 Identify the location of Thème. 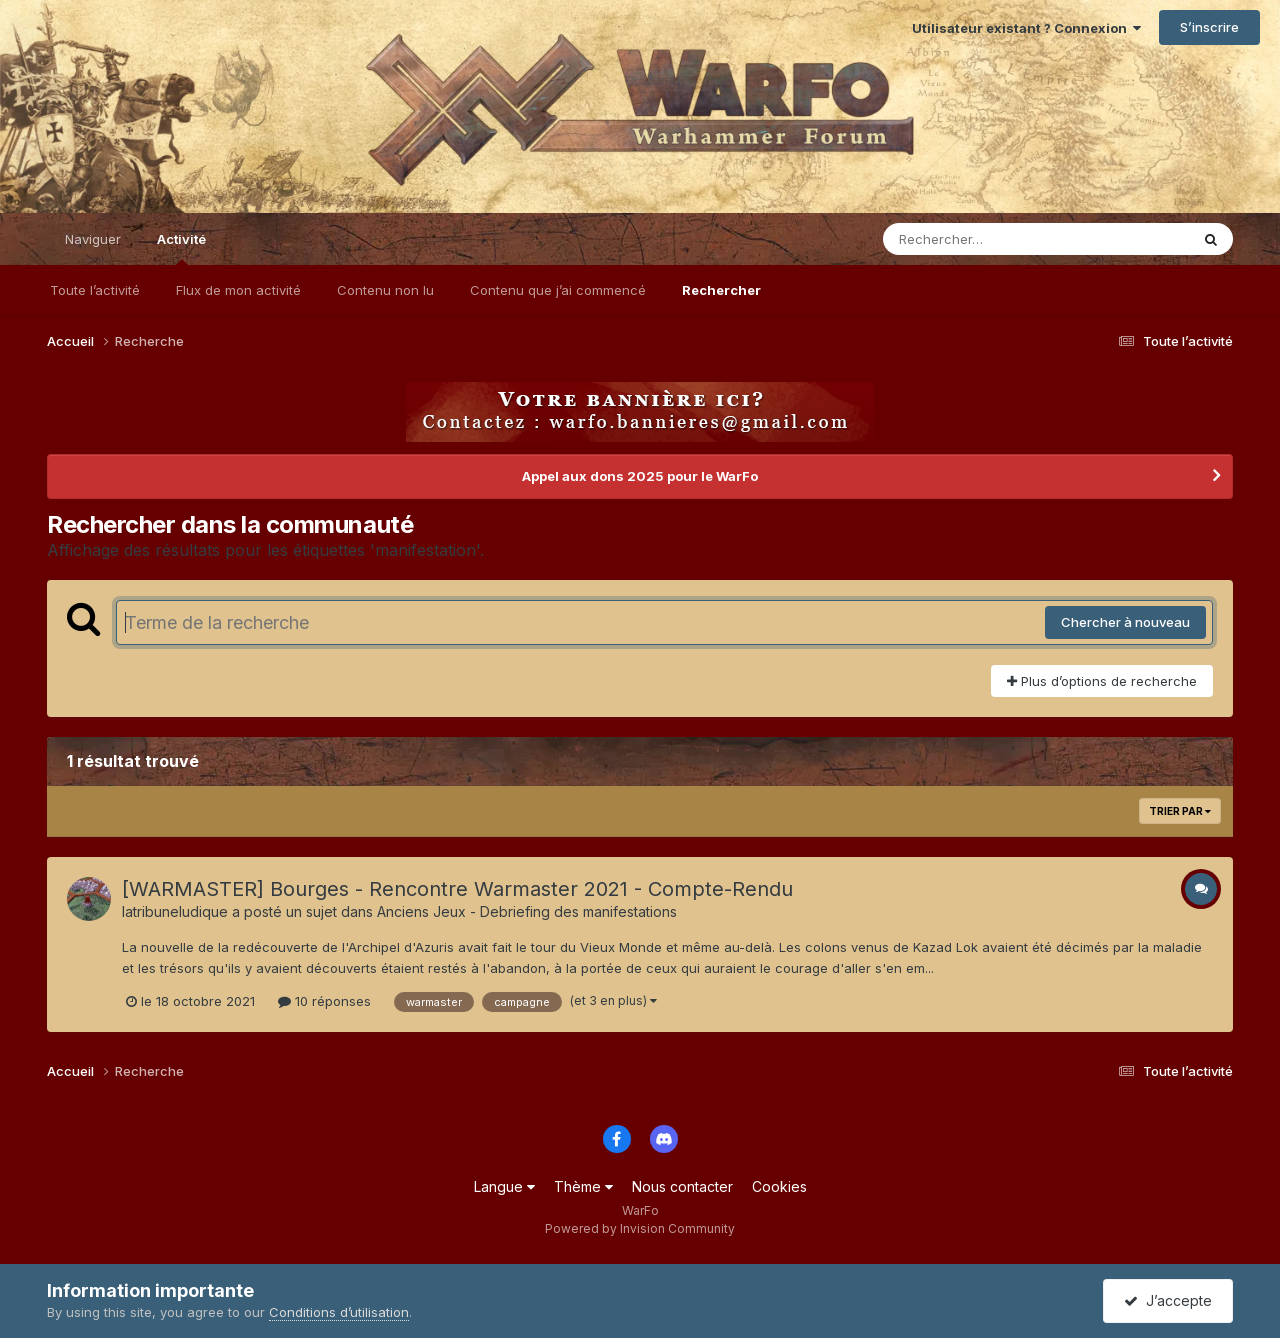
(583, 1186).